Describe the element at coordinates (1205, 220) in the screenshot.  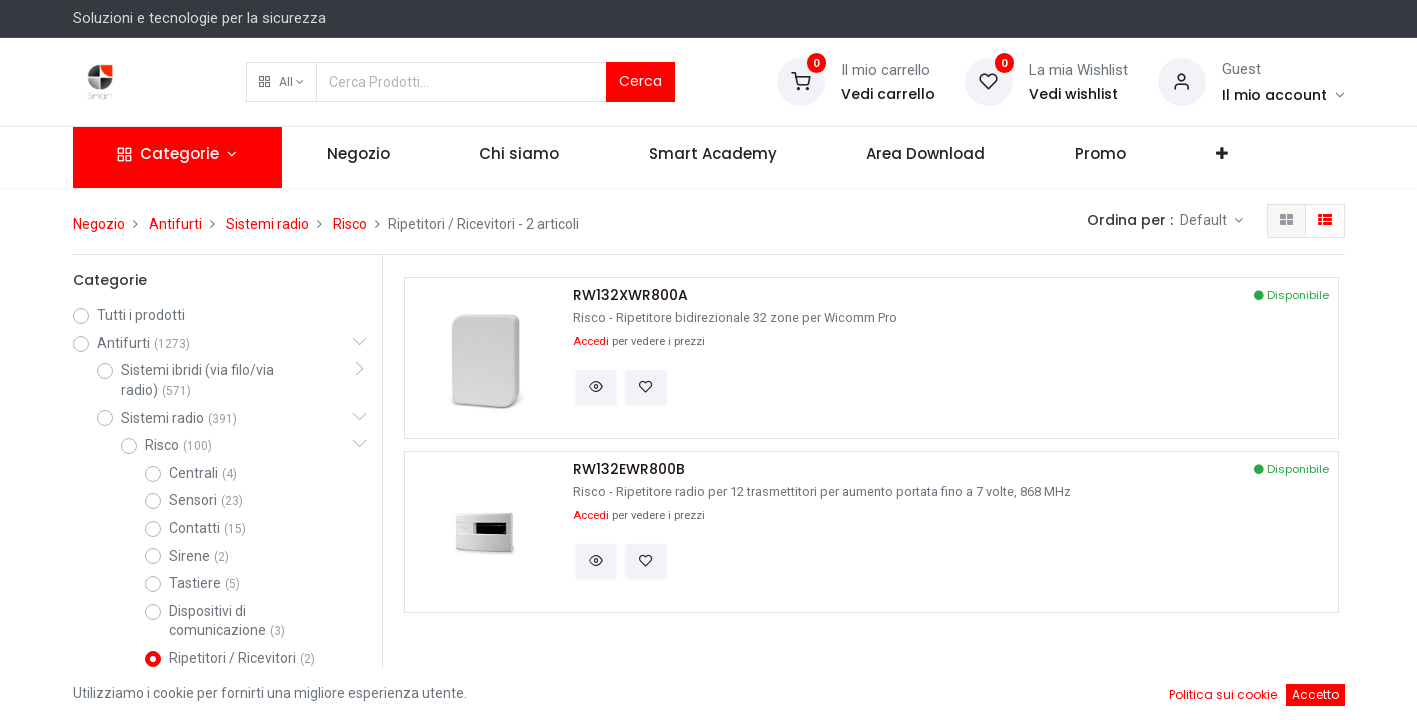
I see `Default [button]` at that location.